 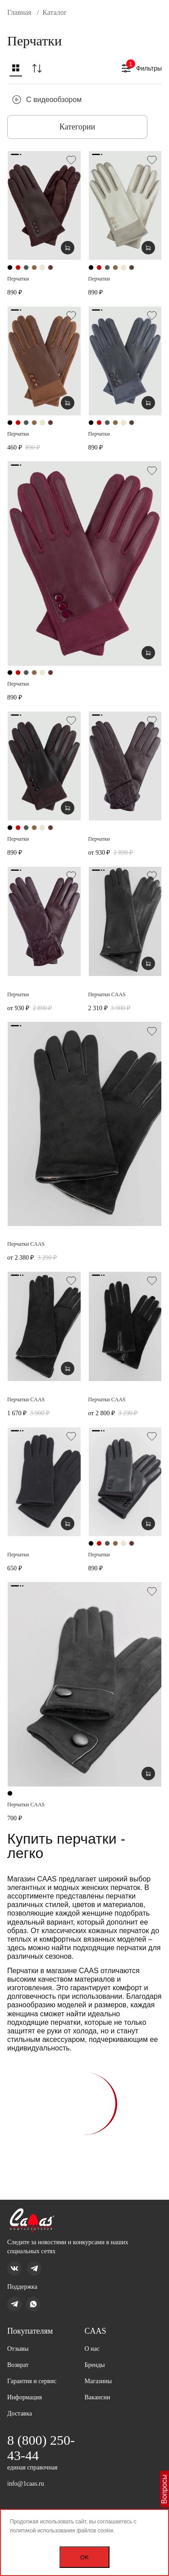 What do you see at coordinates (41, 2448) in the screenshot?
I see `8 (800) 250-43-44` at bounding box center [41, 2448].